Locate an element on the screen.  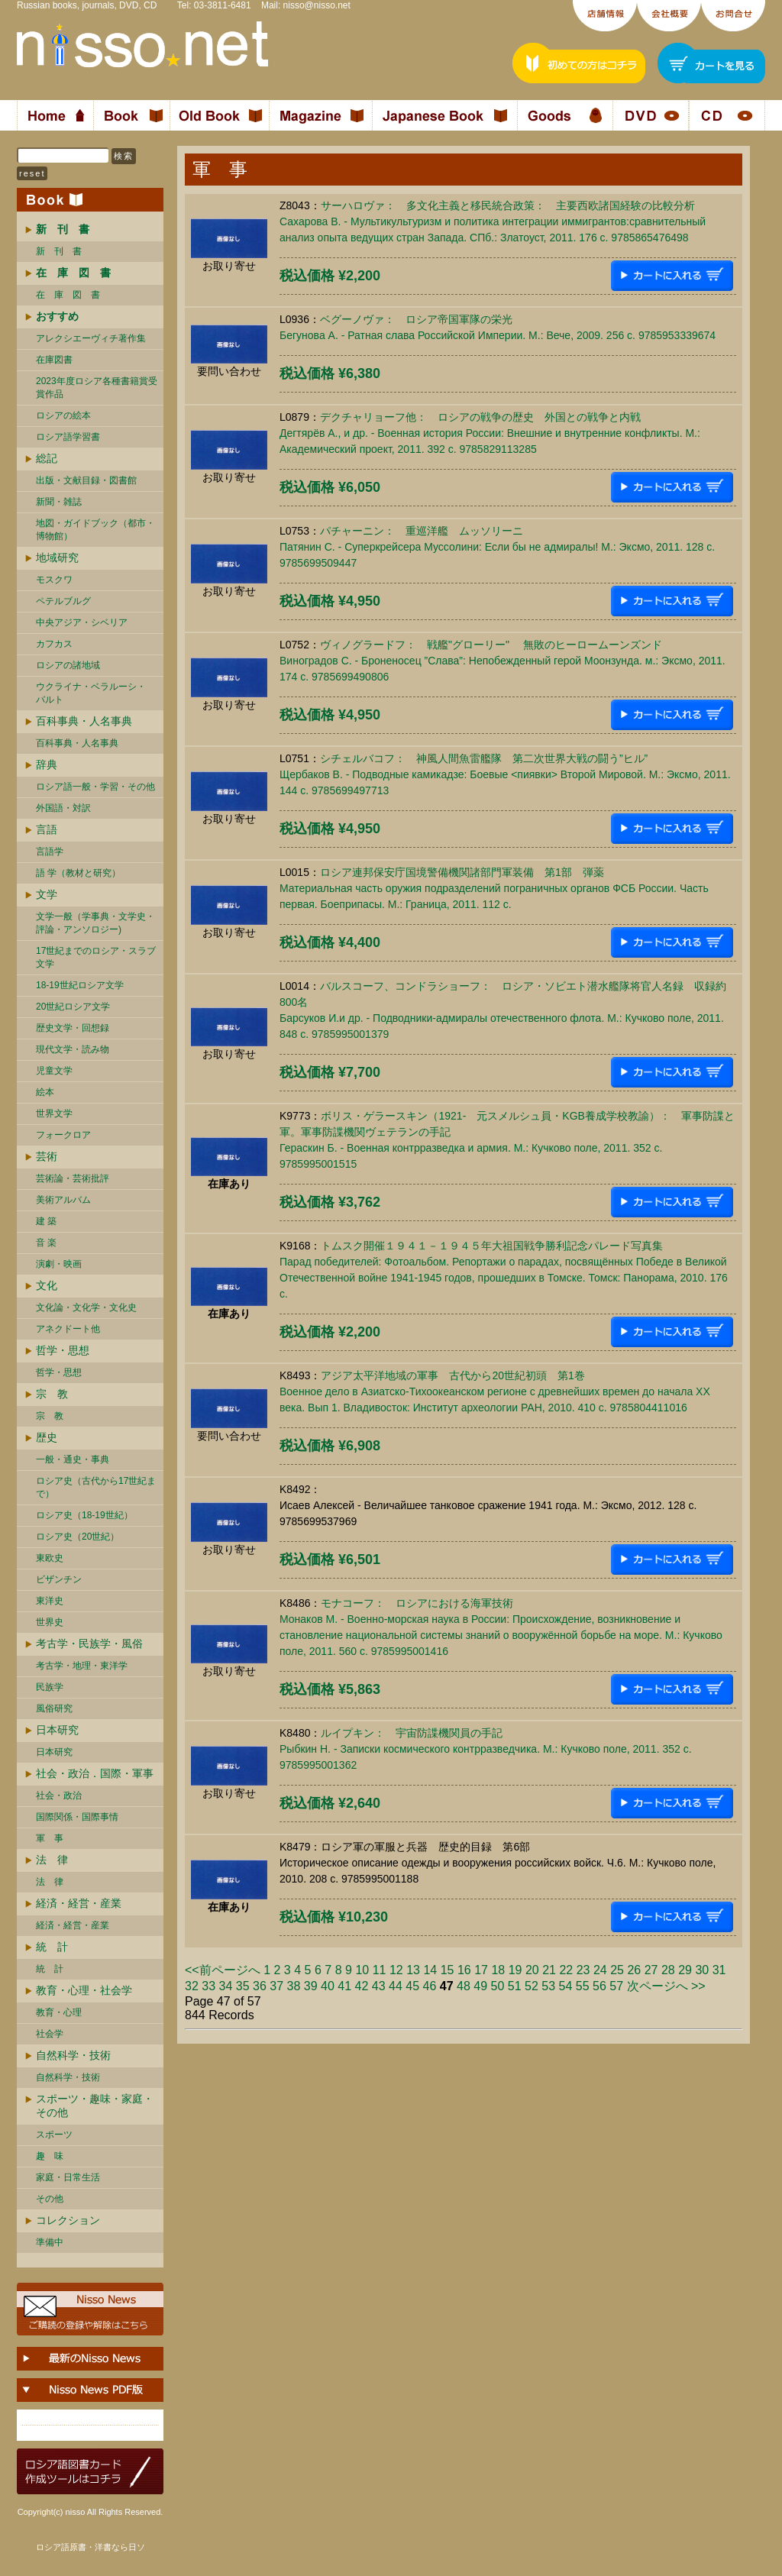
地域研究 is located at coordinates (57, 557).